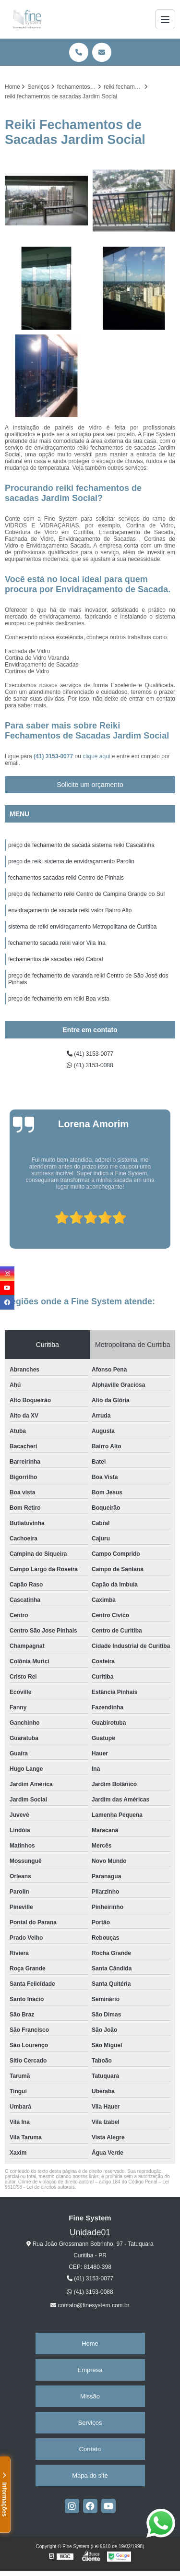 Image resolution: width=180 pixels, height=2576 pixels. I want to click on fechamento sacada reiki valor Vila Ina, so click(57, 943).